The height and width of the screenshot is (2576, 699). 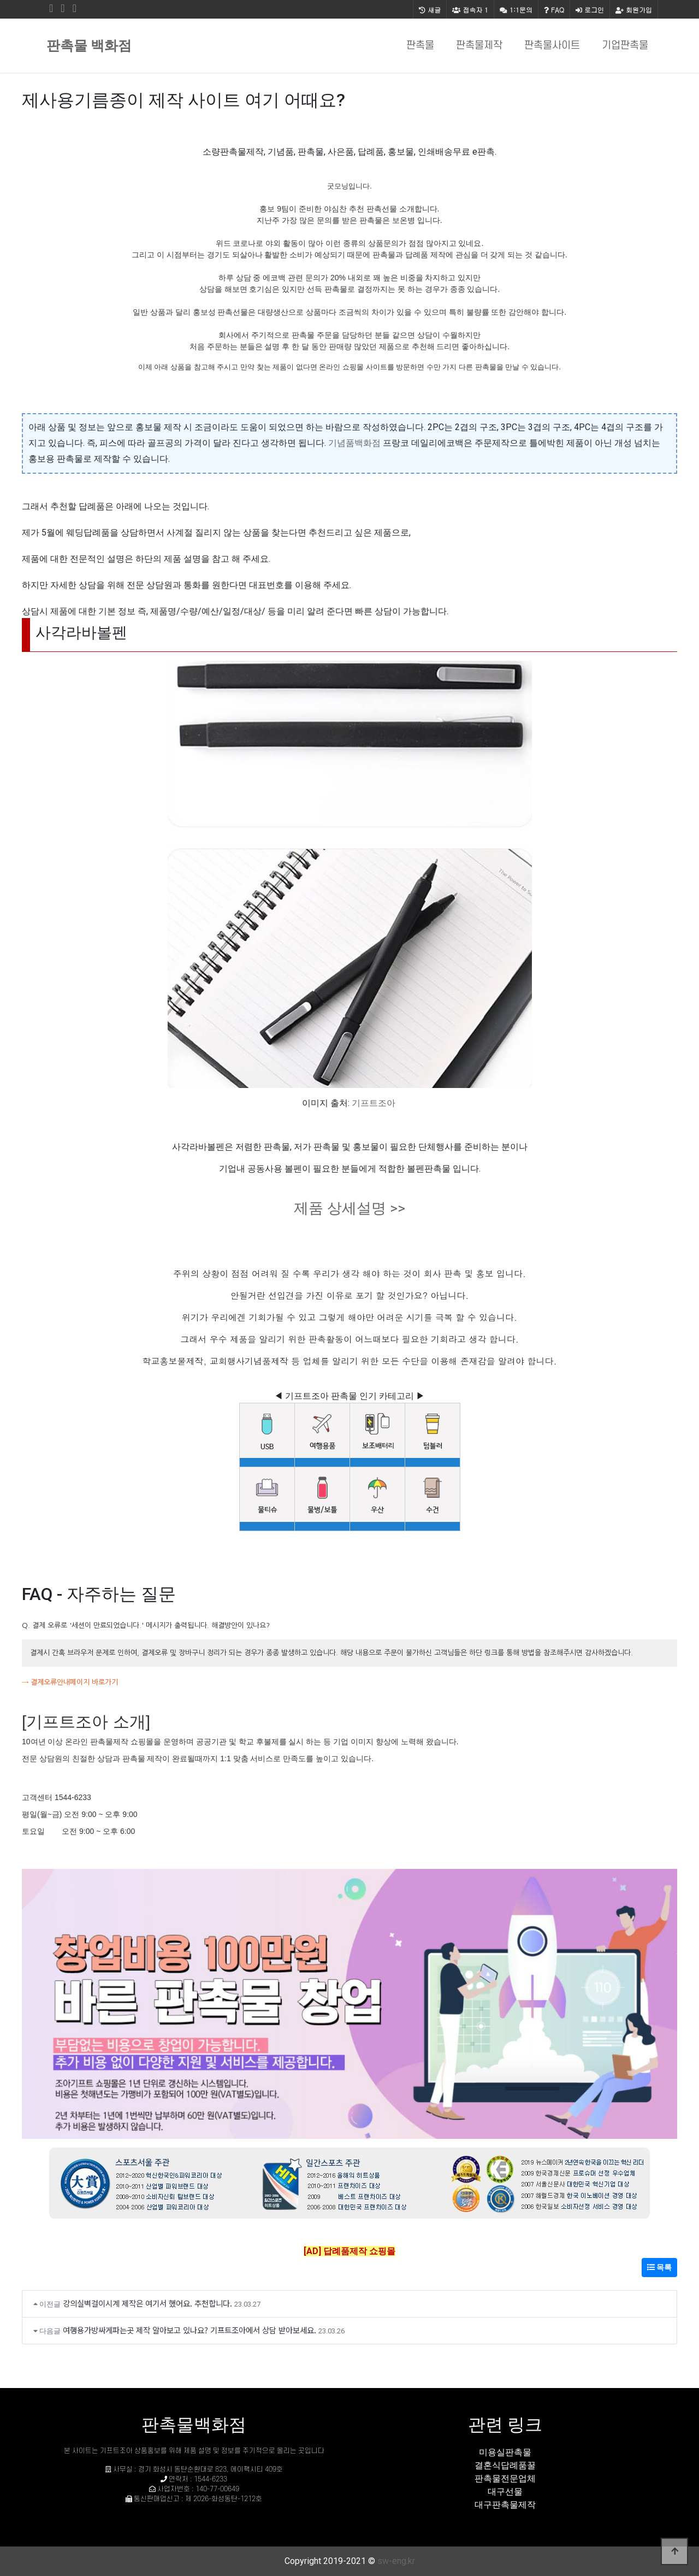 What do you see at coordinates (552, 45) in the screenshot?
I see `판촉물사이트` at bounding box center [552, 45].